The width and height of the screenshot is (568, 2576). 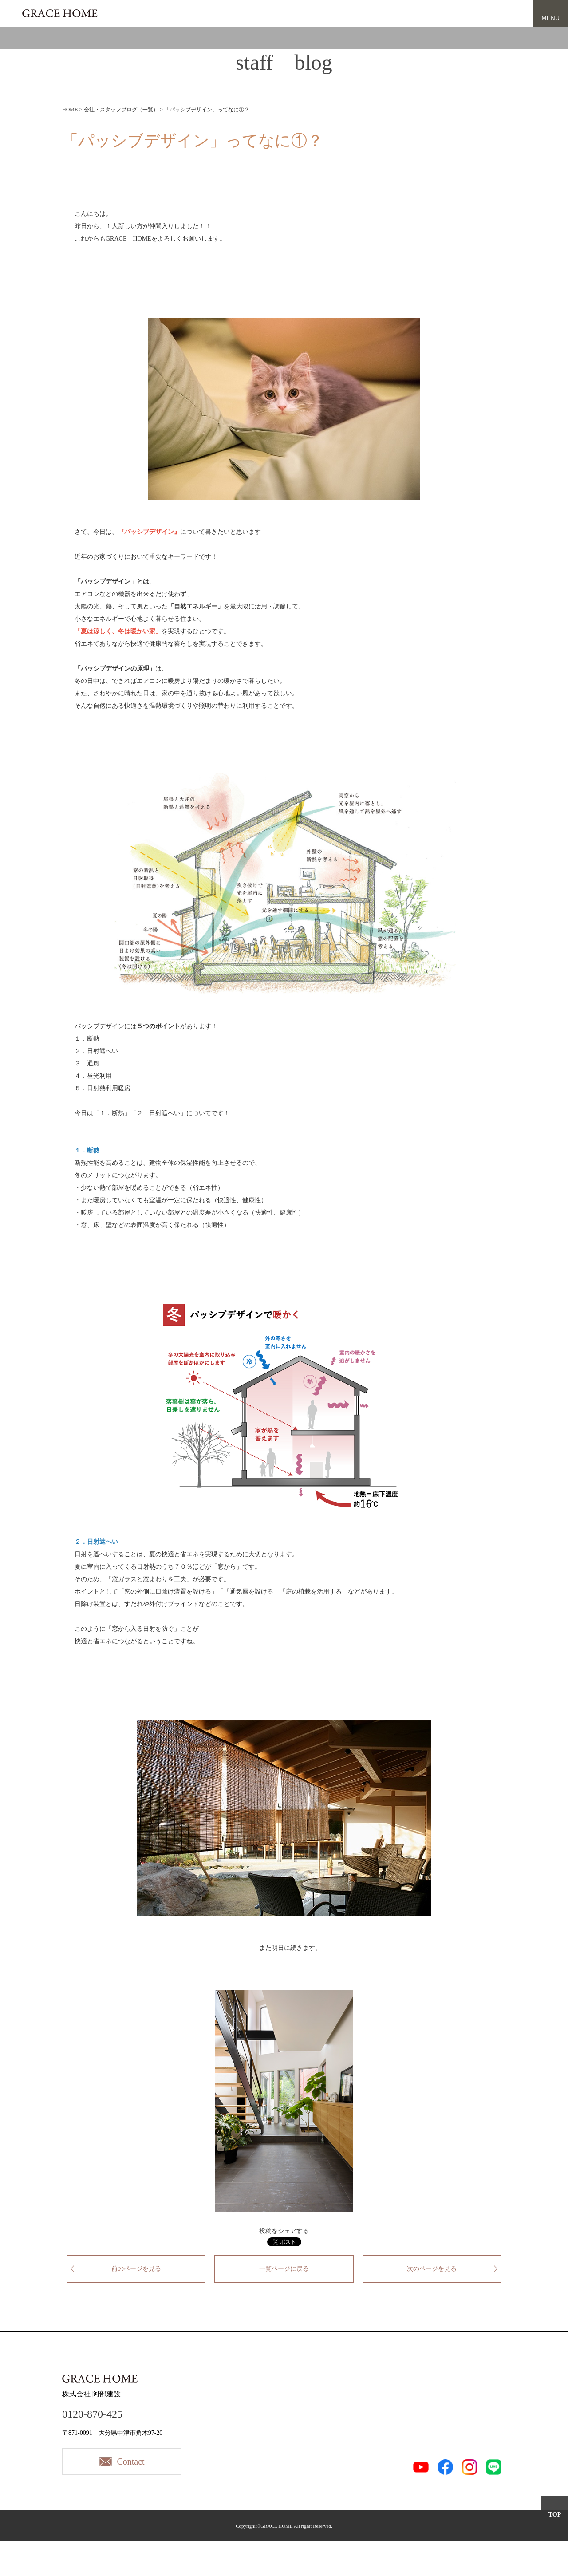 I want to click on 会社・スタッフブログ（一覧）, so click(x=121, y=110).